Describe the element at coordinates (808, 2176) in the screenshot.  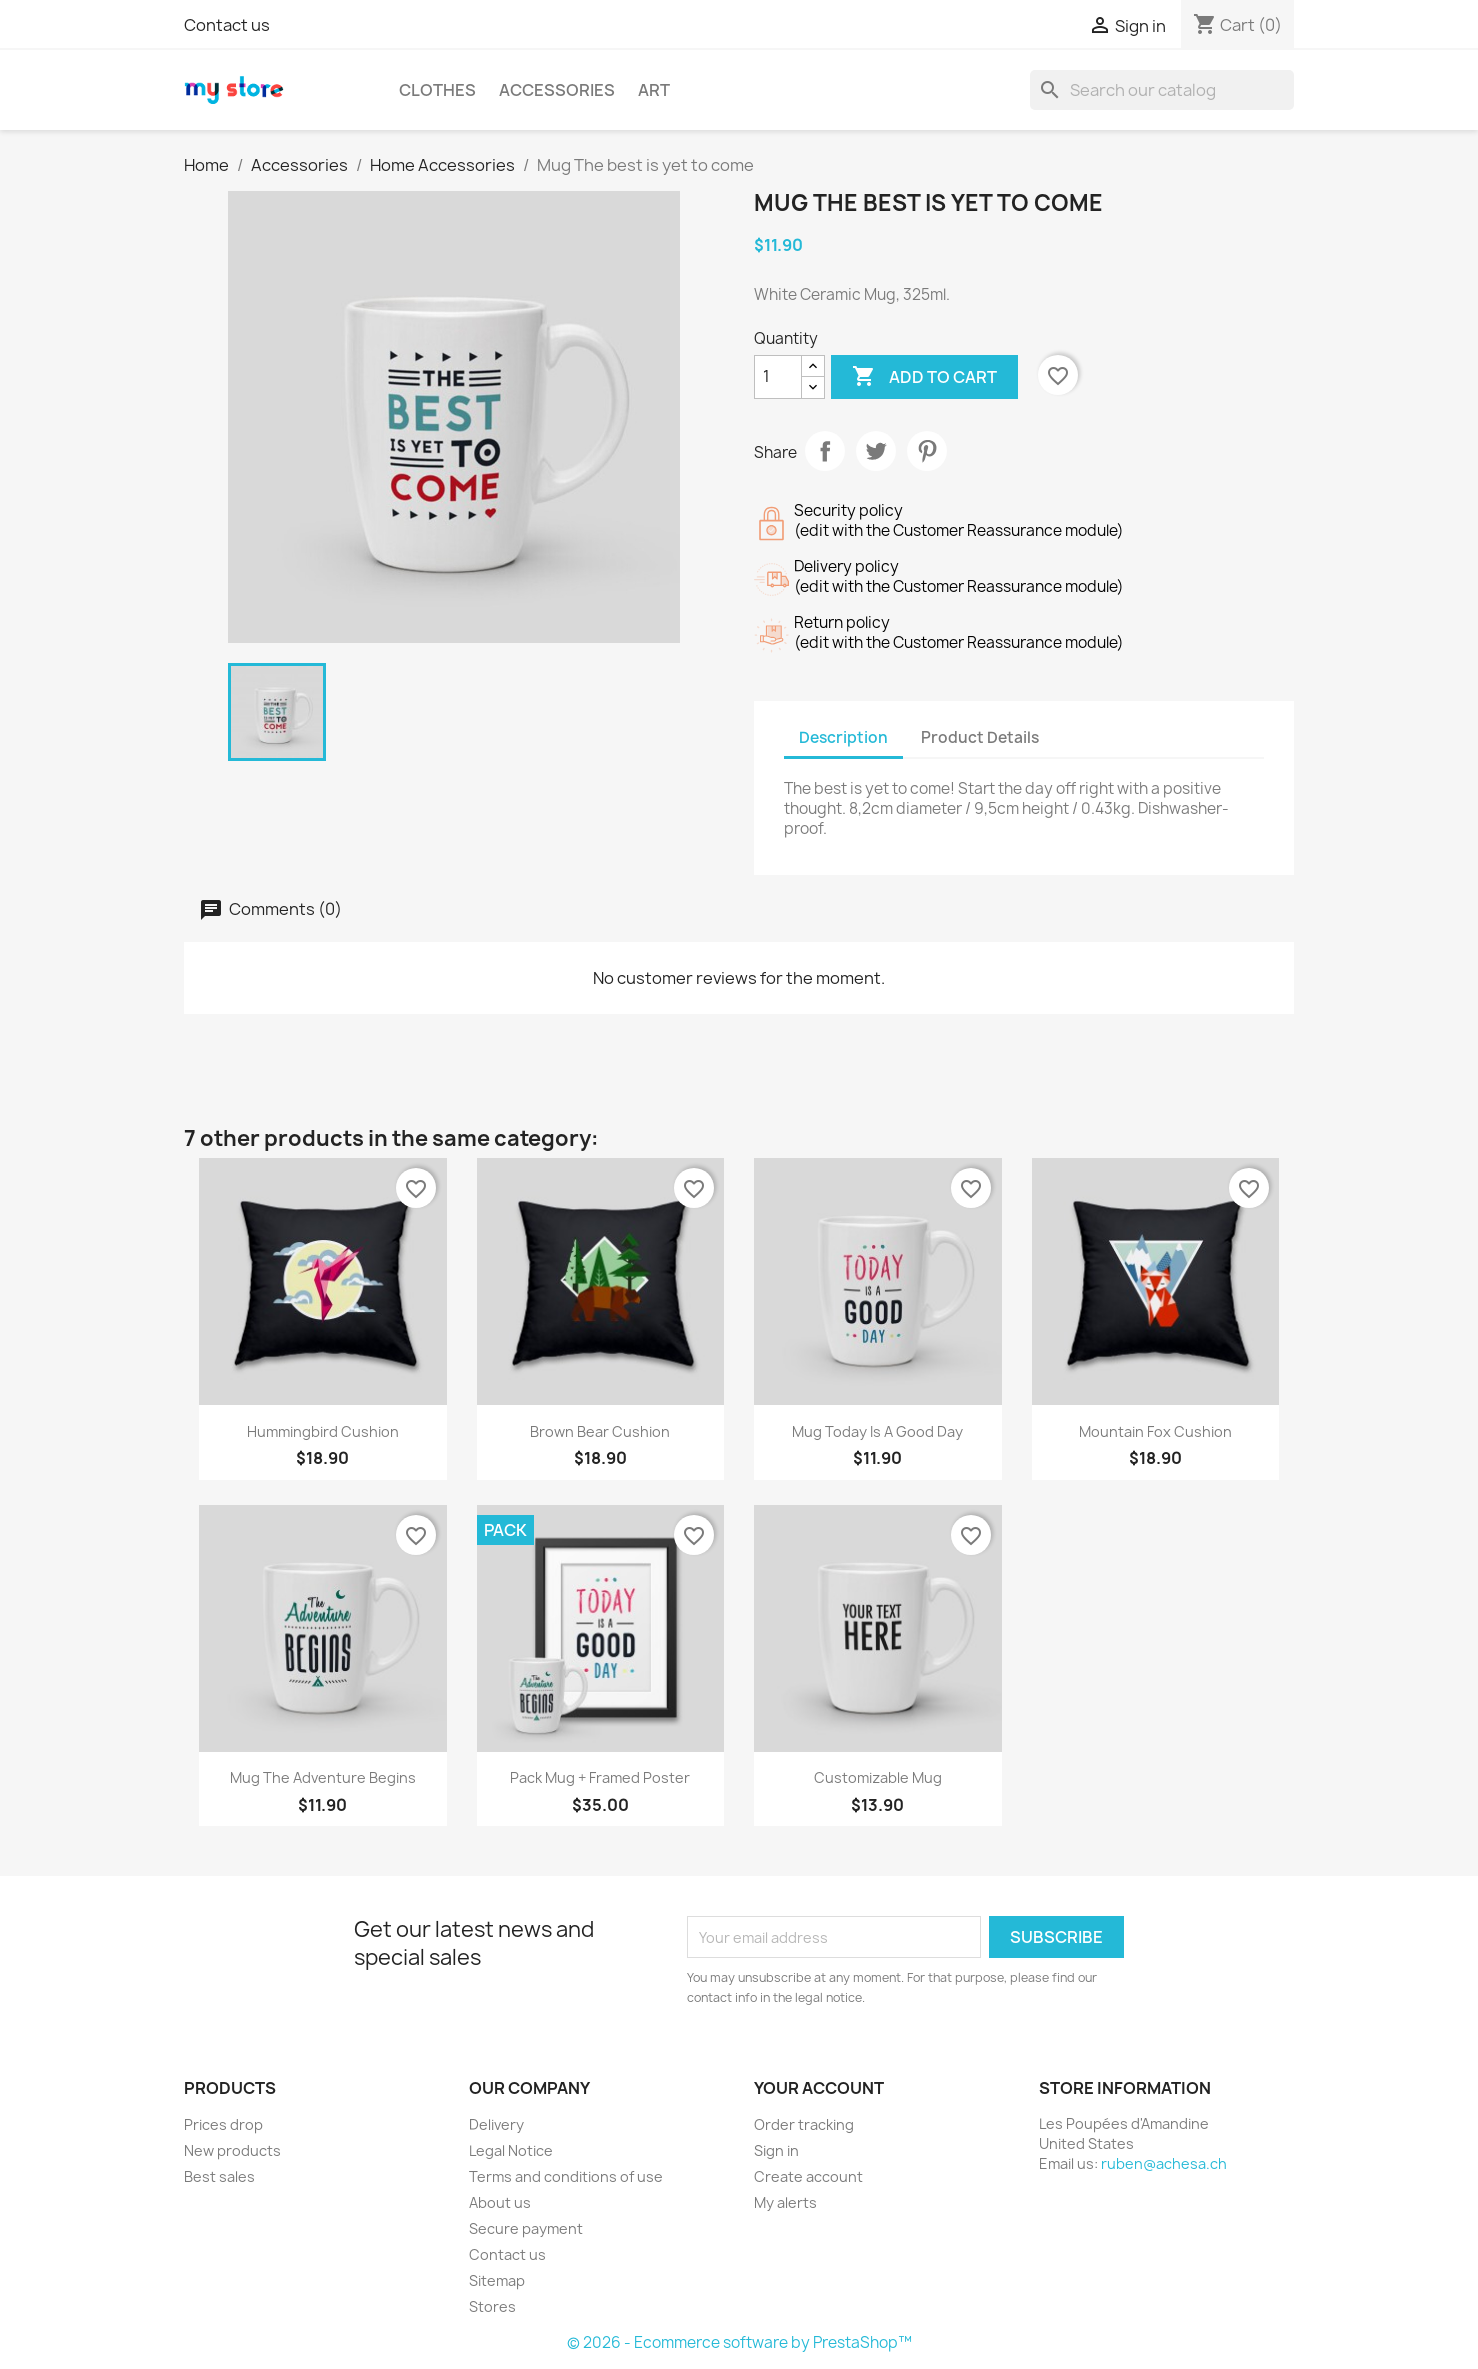
I see `Create account` at that location.